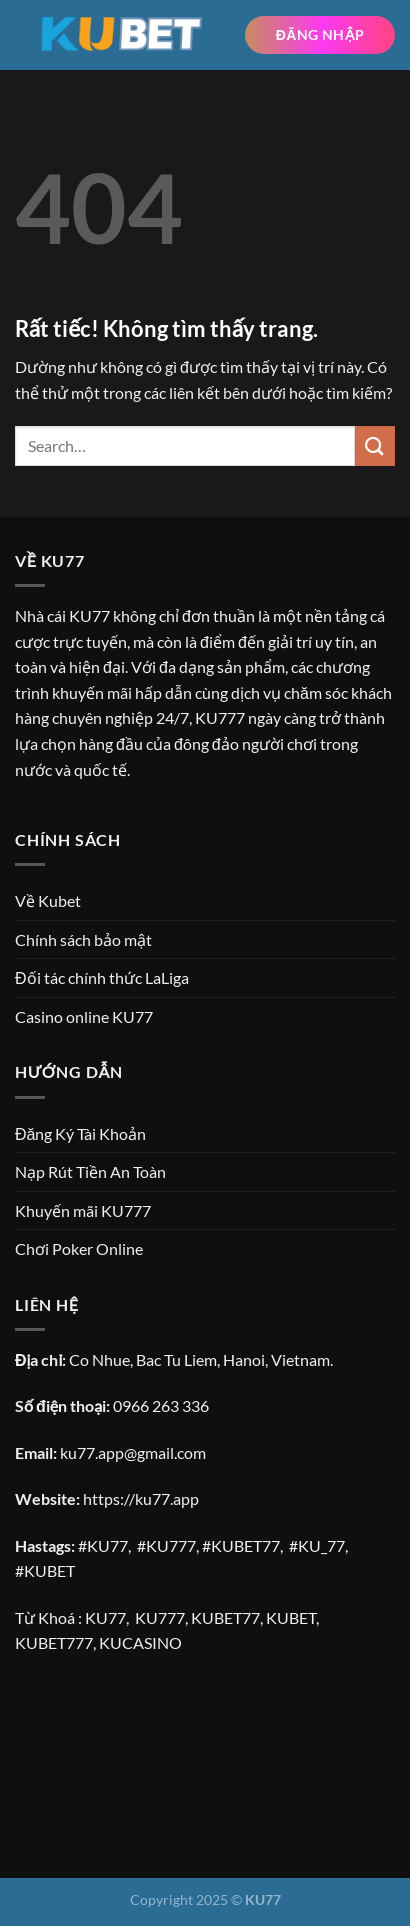  Describe the element at coordinates (102, 977) in the screenshot. I see `Đối tác chính thức LaLiga` at that location.